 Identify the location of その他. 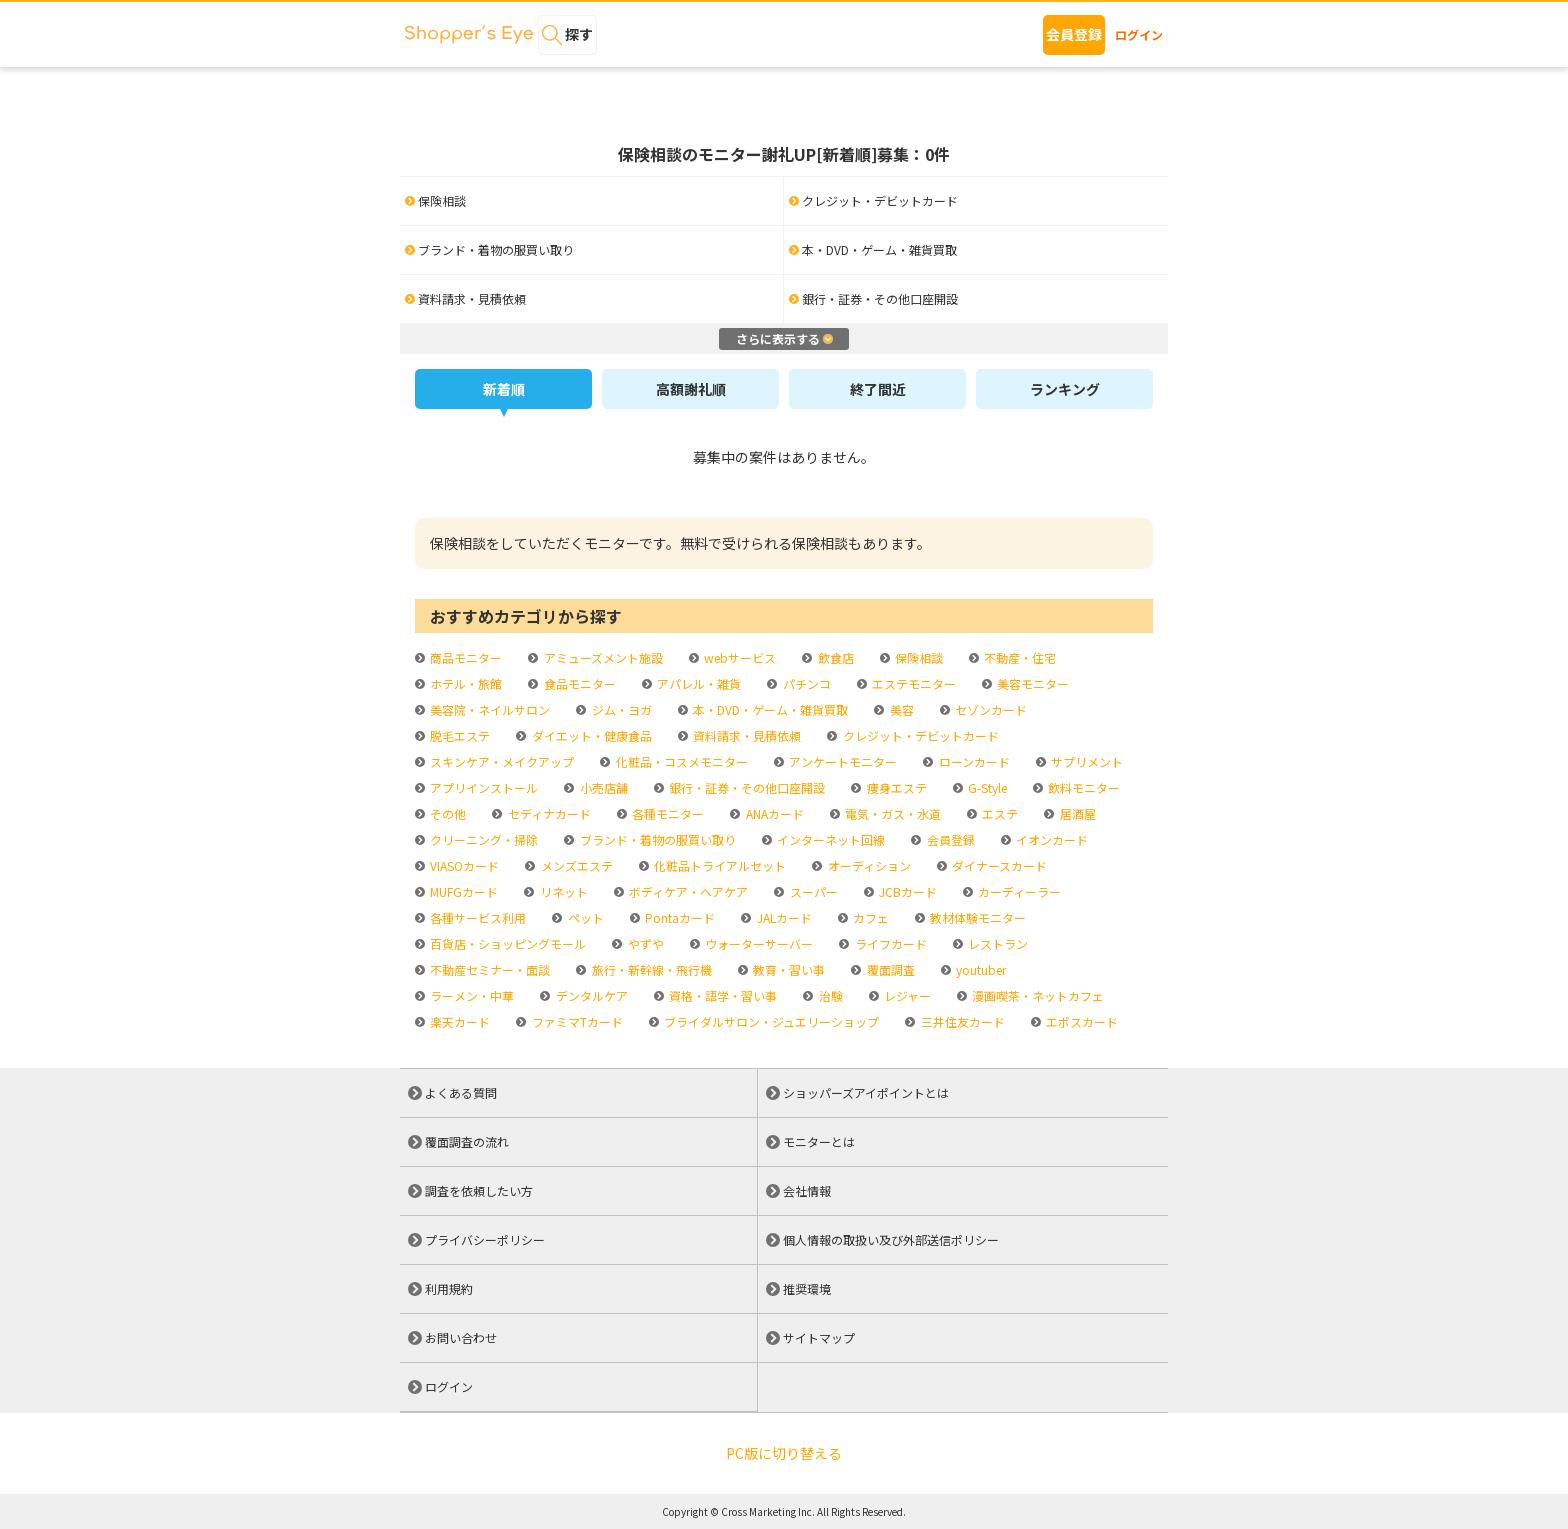
(446, 813).